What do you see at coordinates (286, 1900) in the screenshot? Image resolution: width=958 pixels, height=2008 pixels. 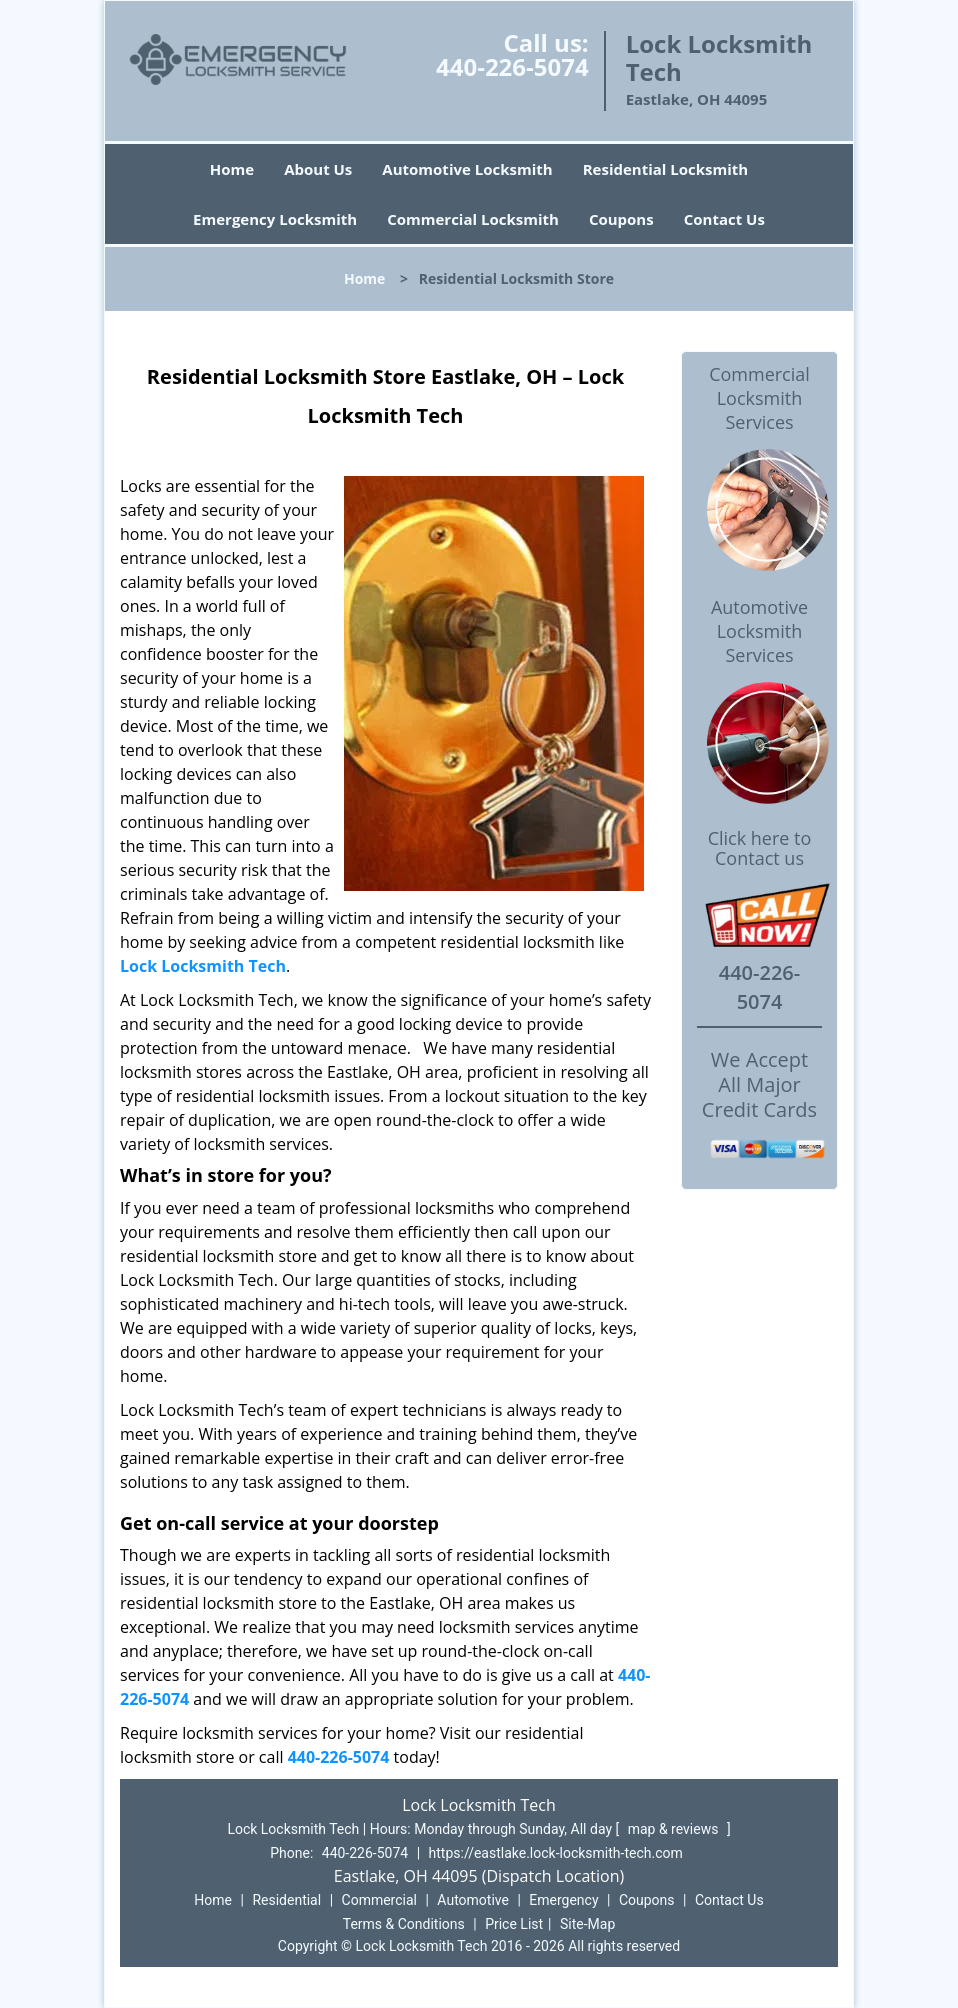 I see `Residential` at bounding box center [286, 1900].